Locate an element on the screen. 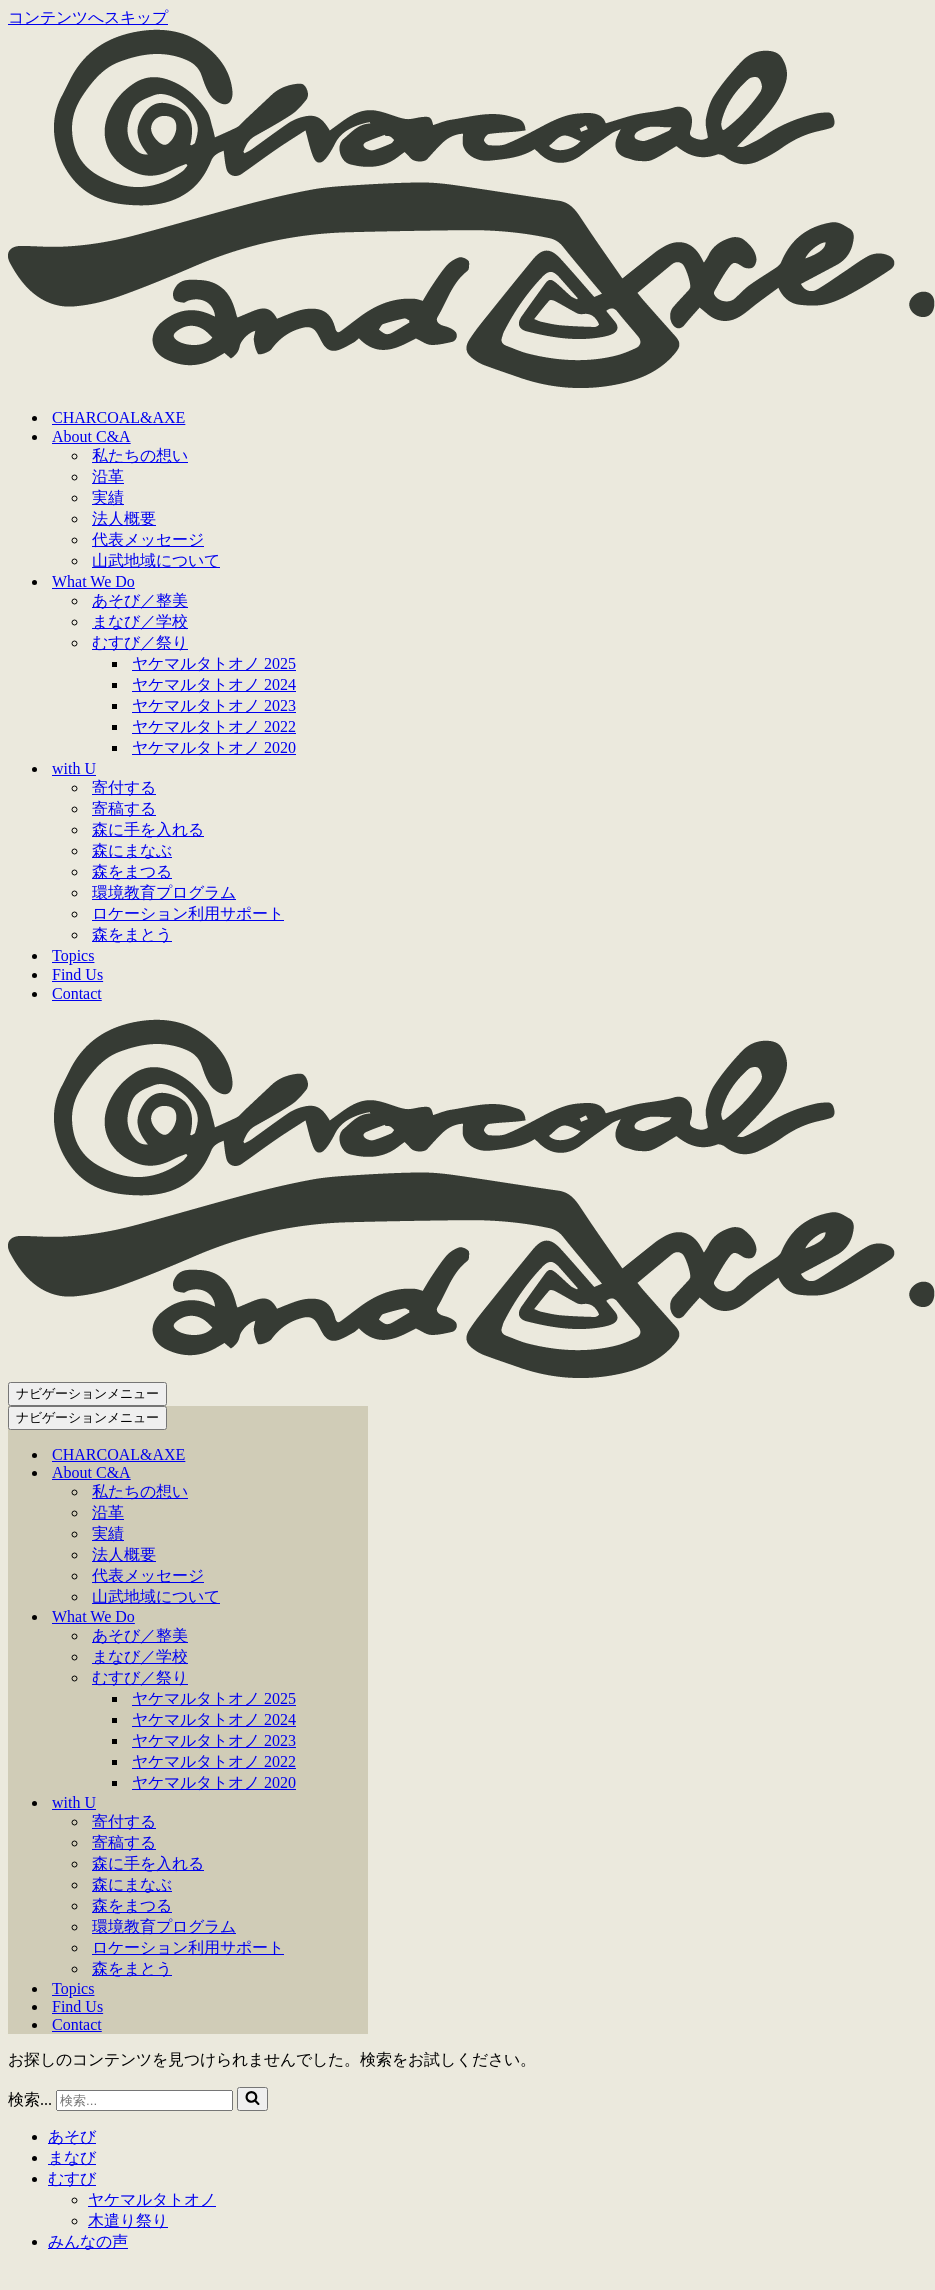  [切り替え About C&A] is located at coordinates (358, 1473).